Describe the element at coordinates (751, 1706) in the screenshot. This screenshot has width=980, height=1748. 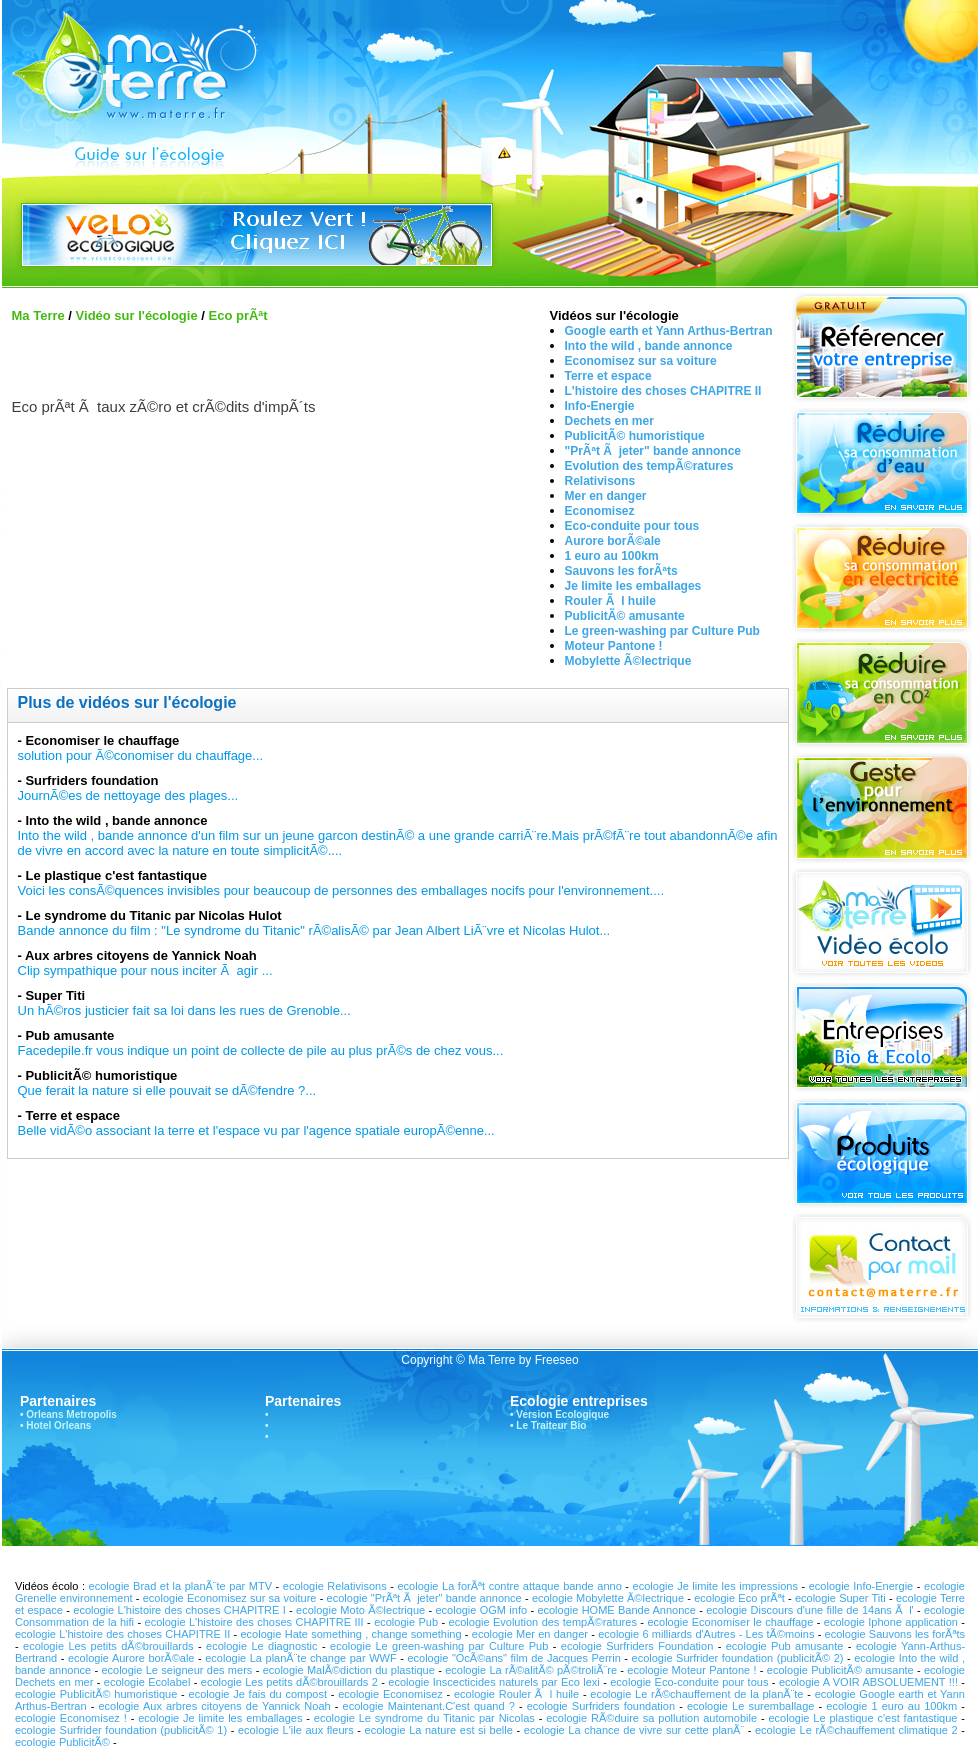
I see `ecologie Le suremballage` at that location.